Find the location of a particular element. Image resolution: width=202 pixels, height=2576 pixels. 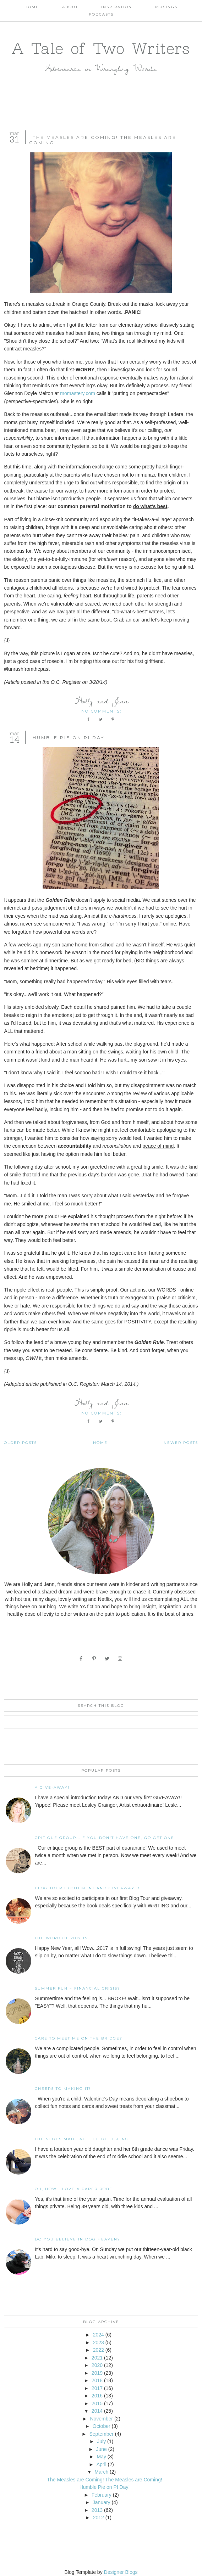

October is located at coordinates (101, 2426).